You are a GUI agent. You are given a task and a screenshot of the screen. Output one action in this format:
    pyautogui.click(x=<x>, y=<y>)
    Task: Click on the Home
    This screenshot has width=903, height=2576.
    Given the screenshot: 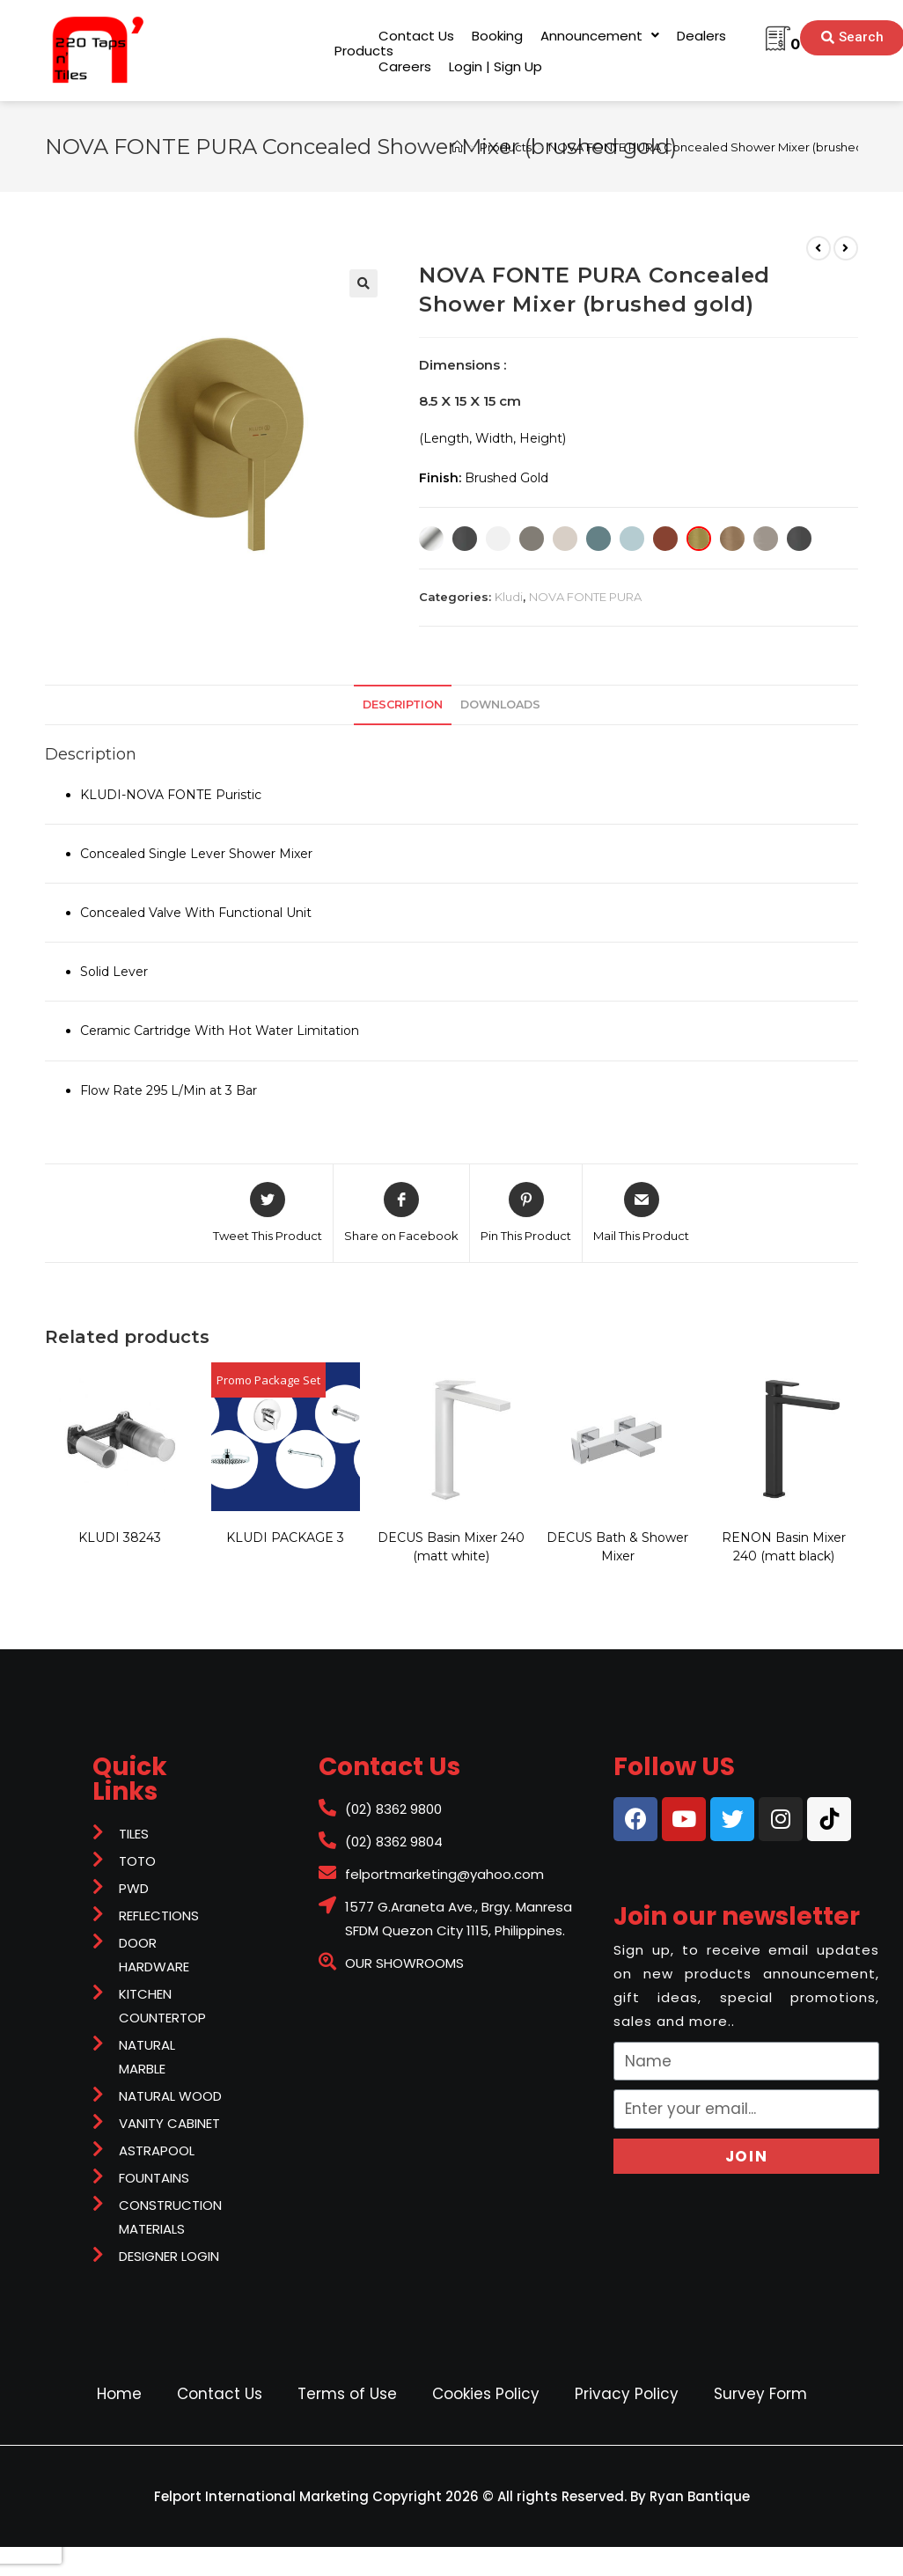 What is the action you would take?
    pyautogui.click(x=119, y=2393)
    